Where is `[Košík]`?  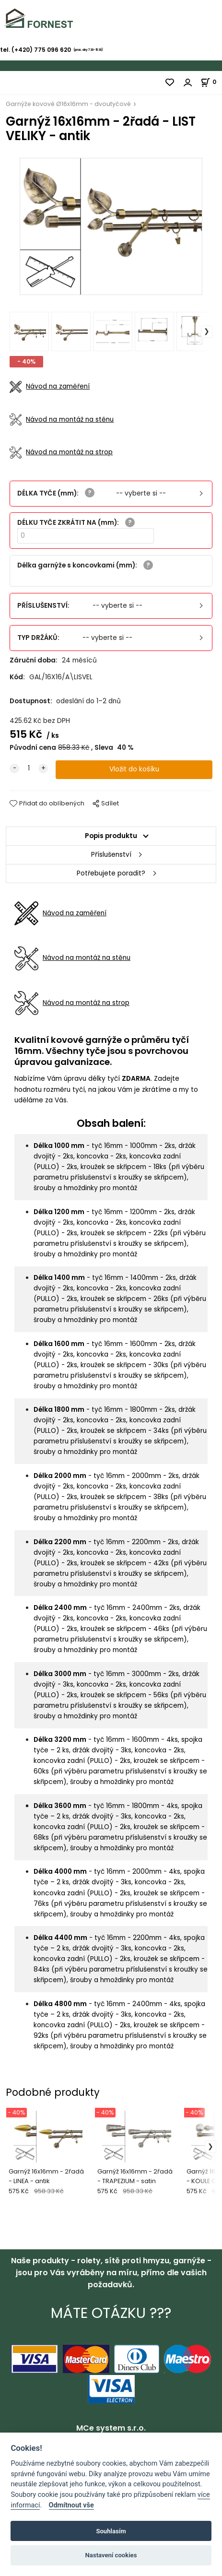 [Košík] is located at coordinates (211, 82).